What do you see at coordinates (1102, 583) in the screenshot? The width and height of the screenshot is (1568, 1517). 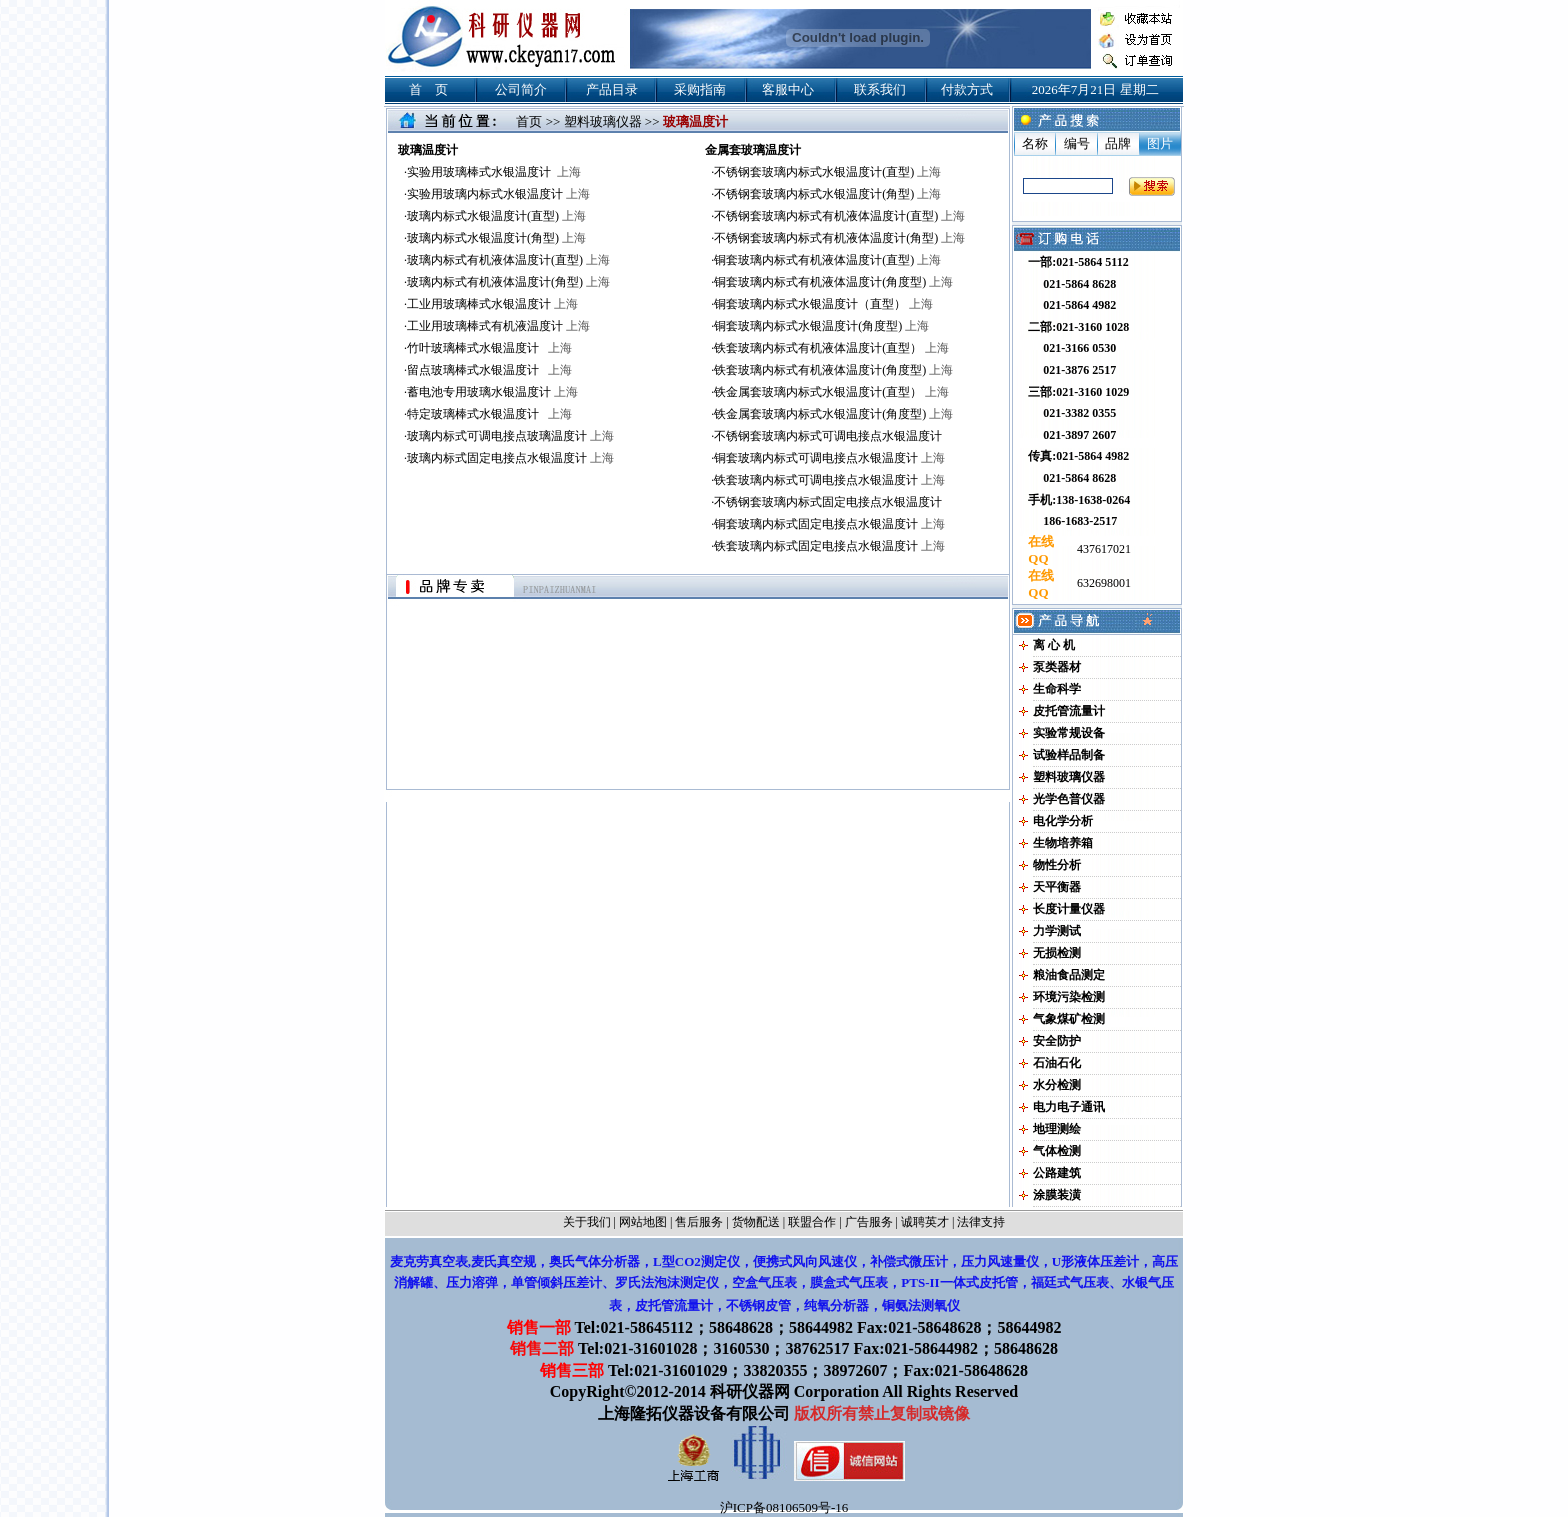 I see `632698001` at bounding box center [1102, 583].